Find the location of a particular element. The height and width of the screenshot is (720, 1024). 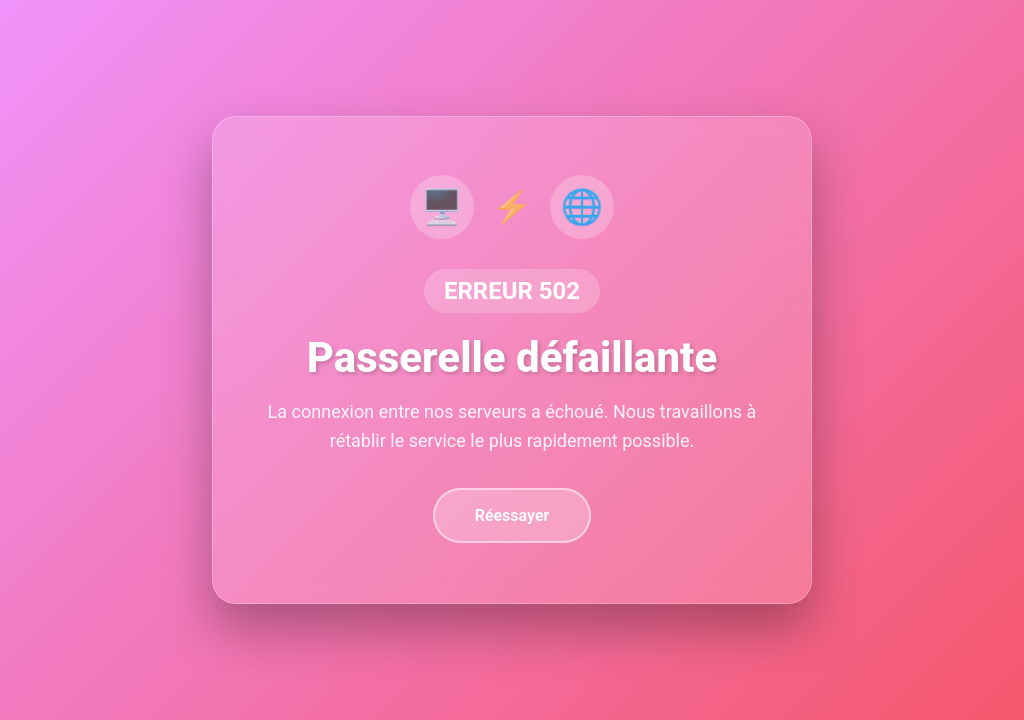

Réessayer is located at coordinates (512, 515).